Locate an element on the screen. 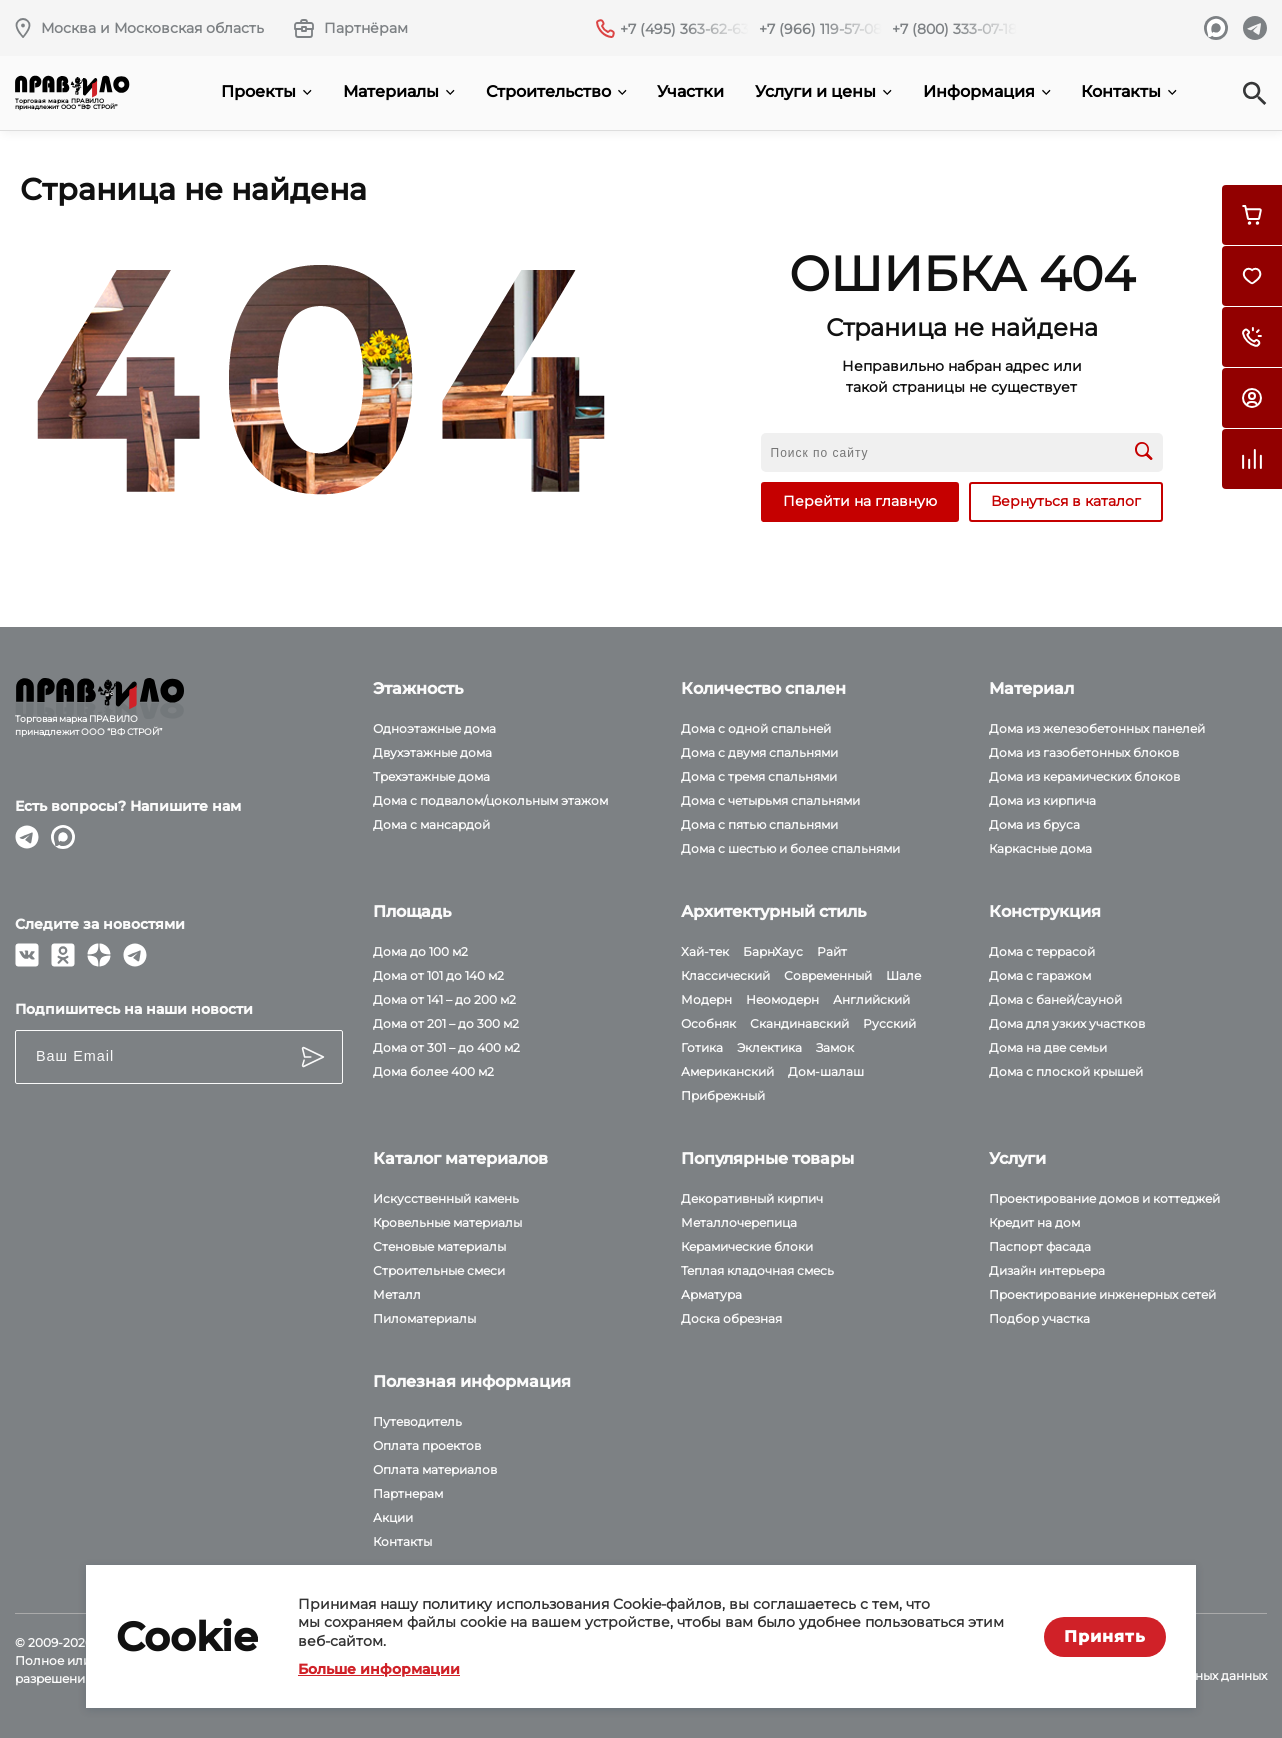 This screenshot has height=1738, width=1282. Дома из кирпича is located at coordinates (1042, 800).